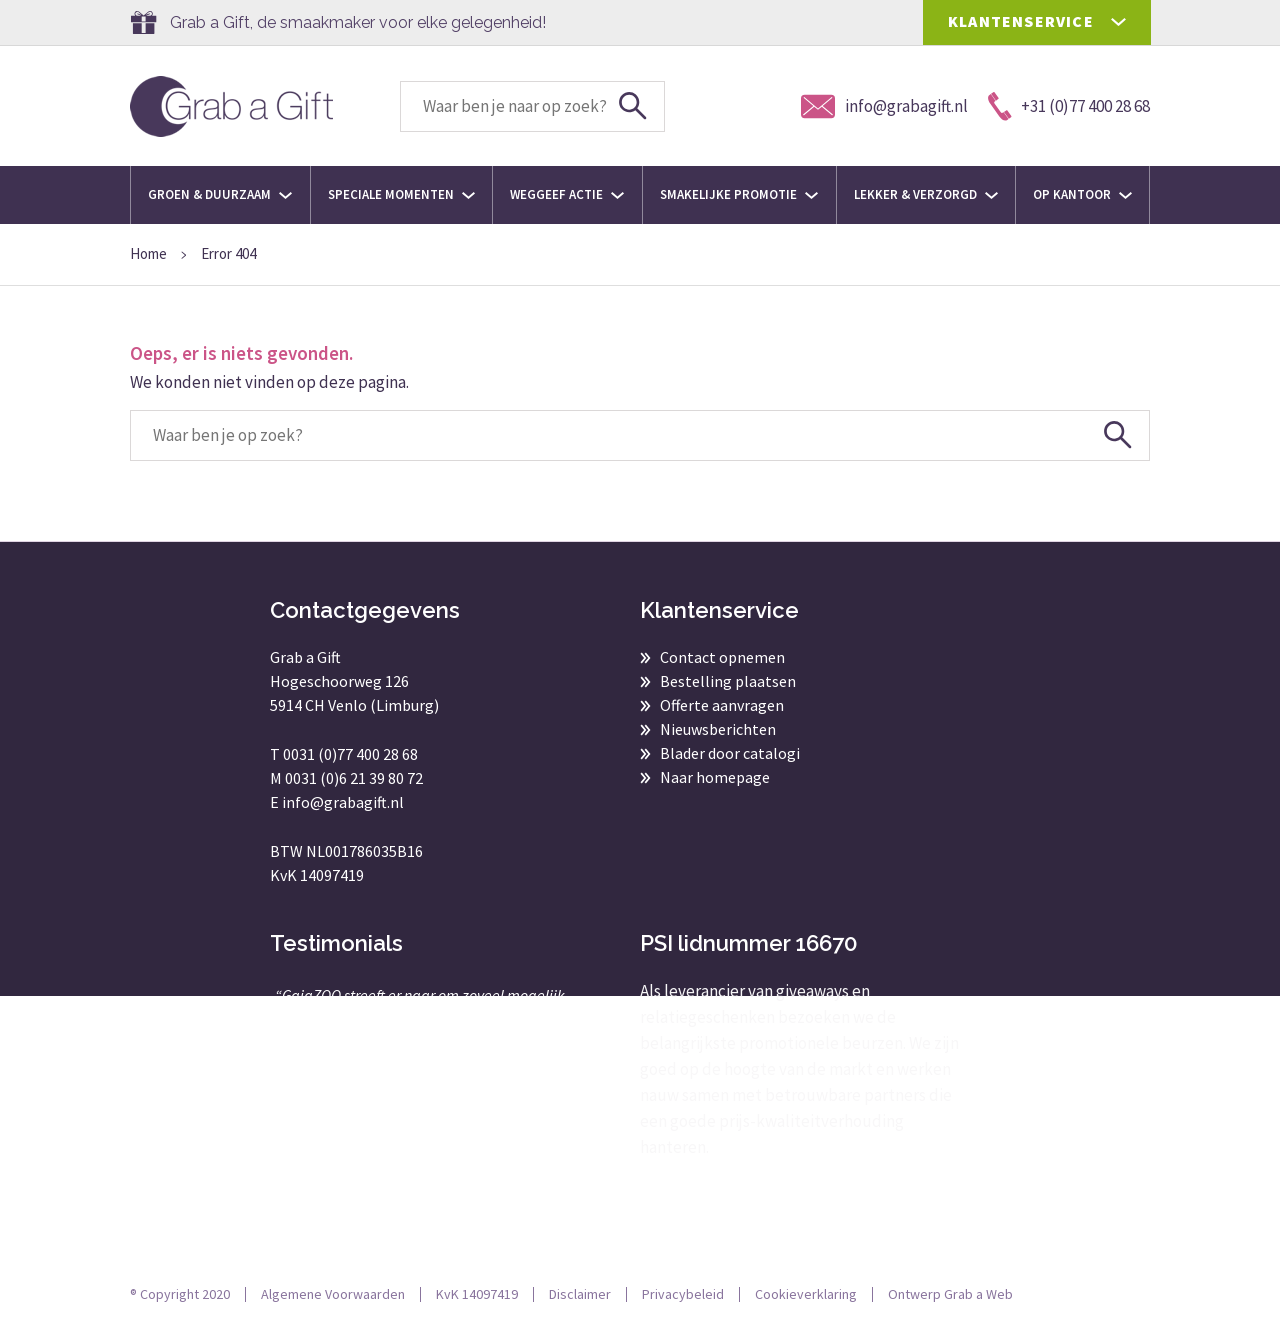  I want to click on Algemene Voorwaarden, so click(333, 1294).